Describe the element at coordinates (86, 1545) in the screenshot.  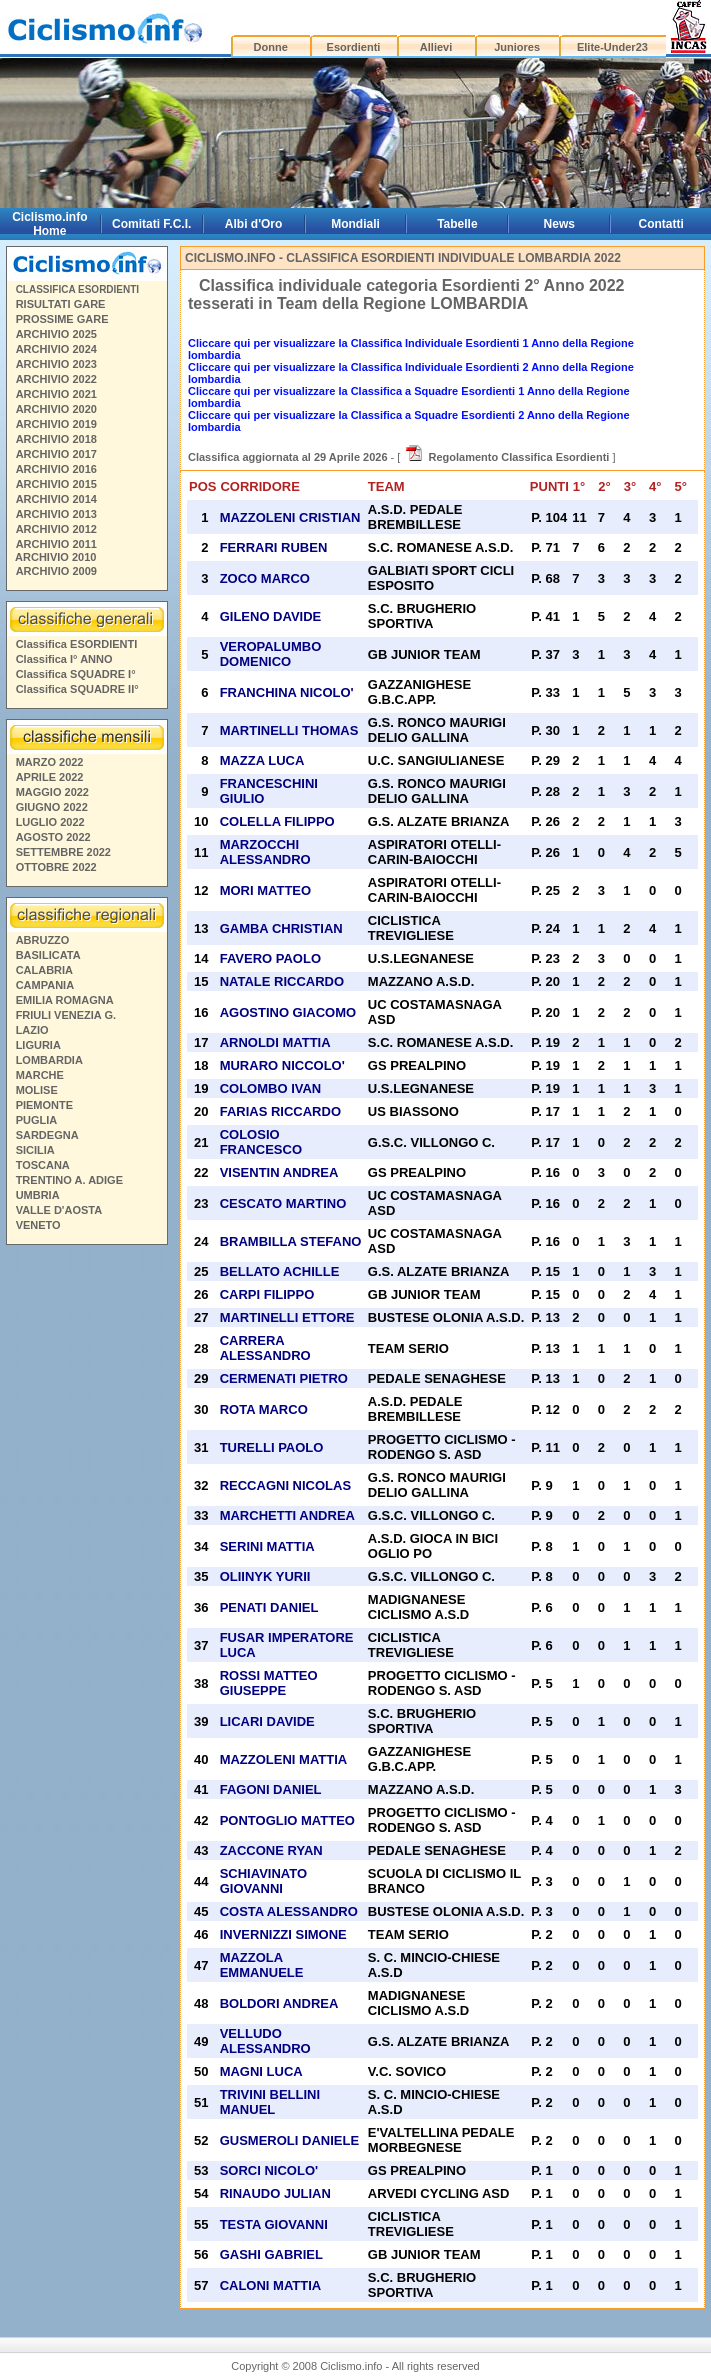
I see `[Advertisement]` at that location.